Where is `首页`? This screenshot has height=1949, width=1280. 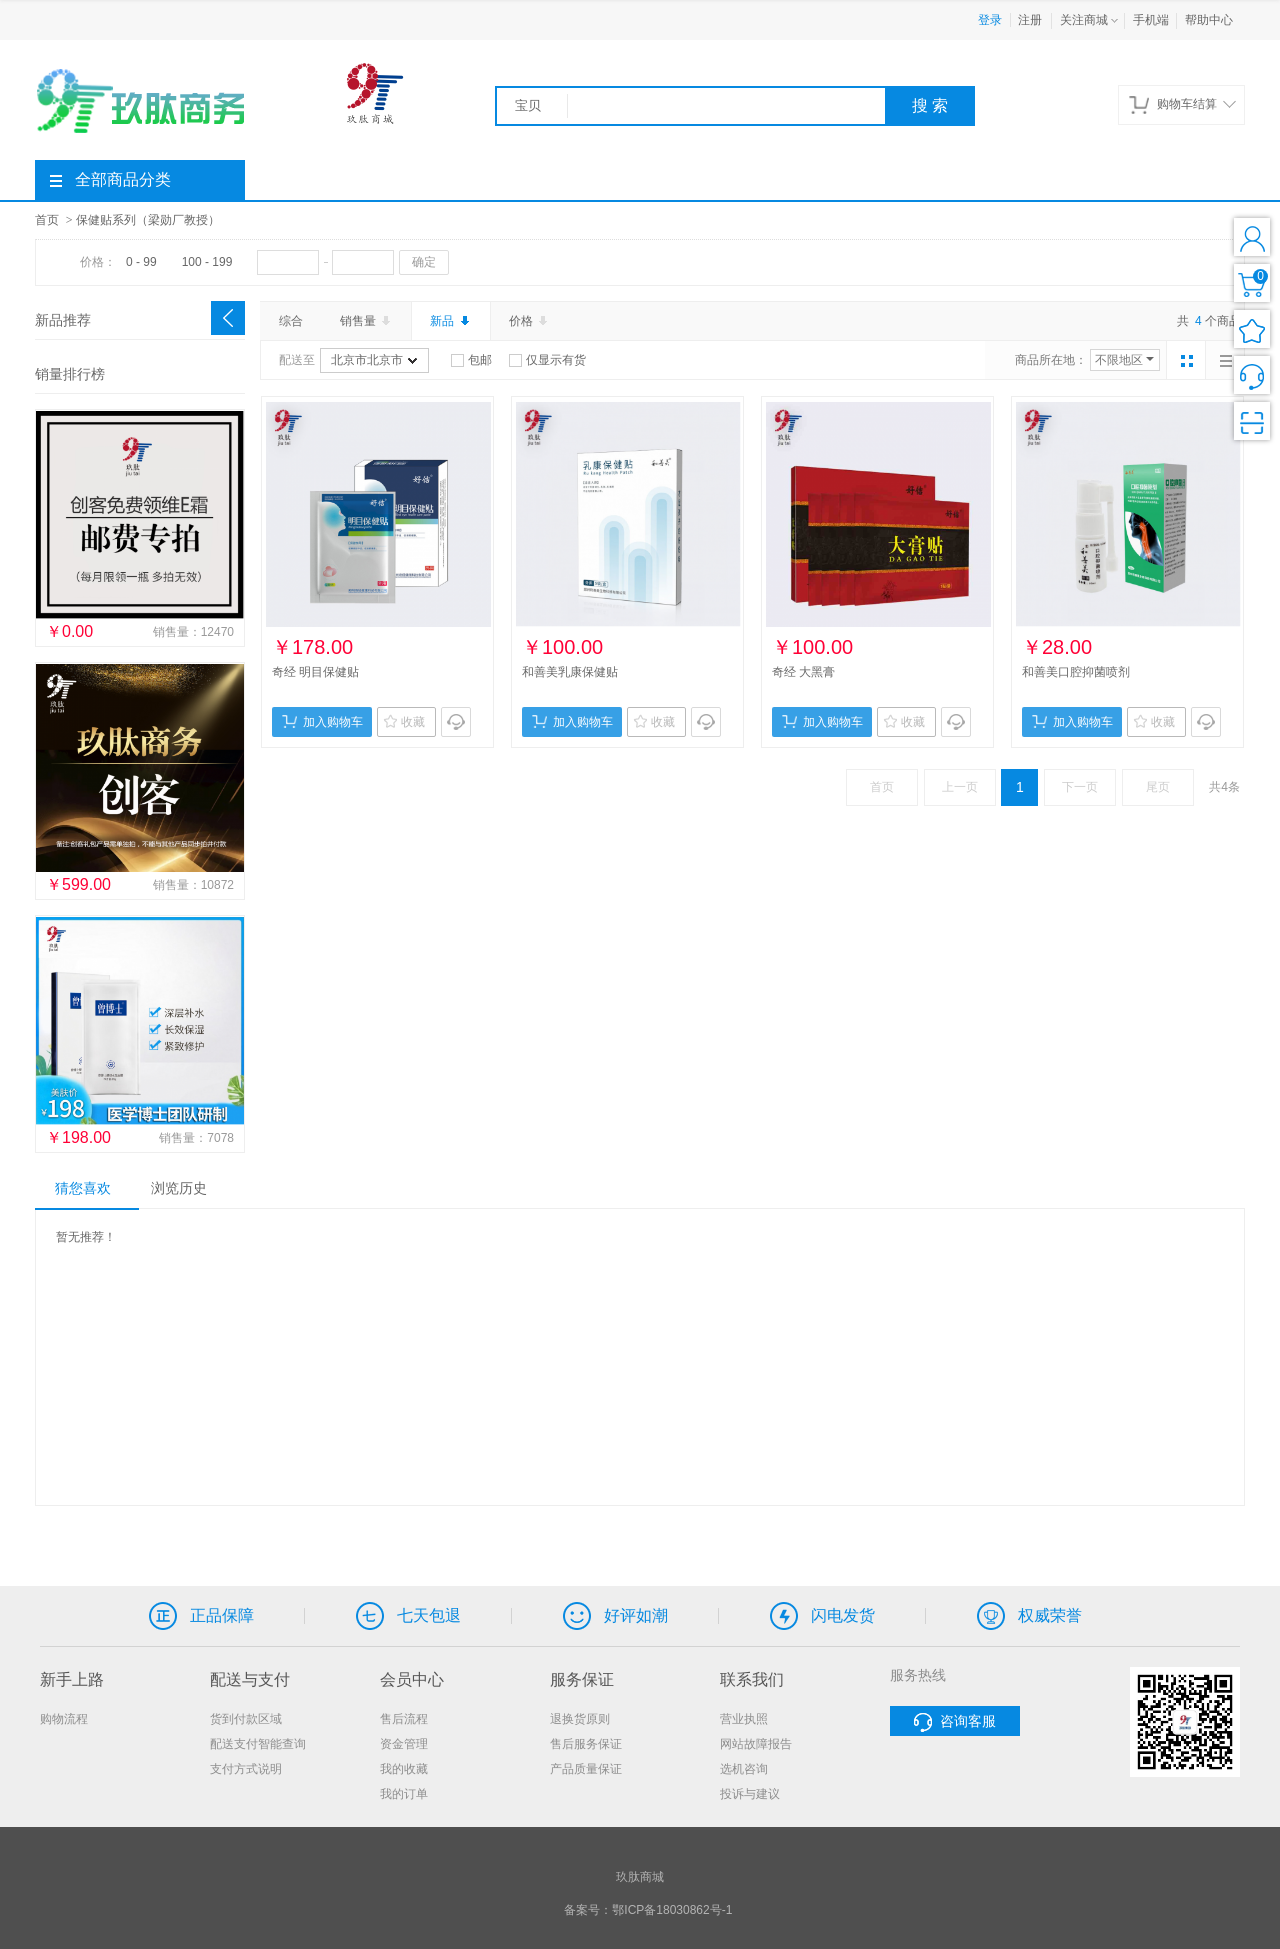
首页 is located at coordinates (47, 220).